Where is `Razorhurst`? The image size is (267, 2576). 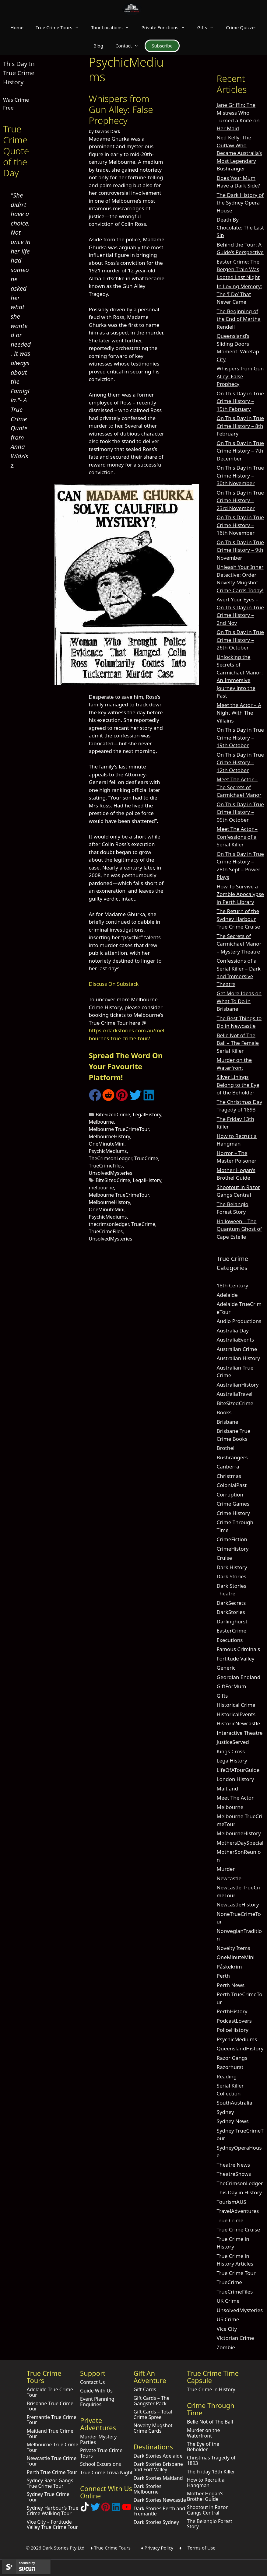
Razorhurst is located at coordinates (230, 2066).